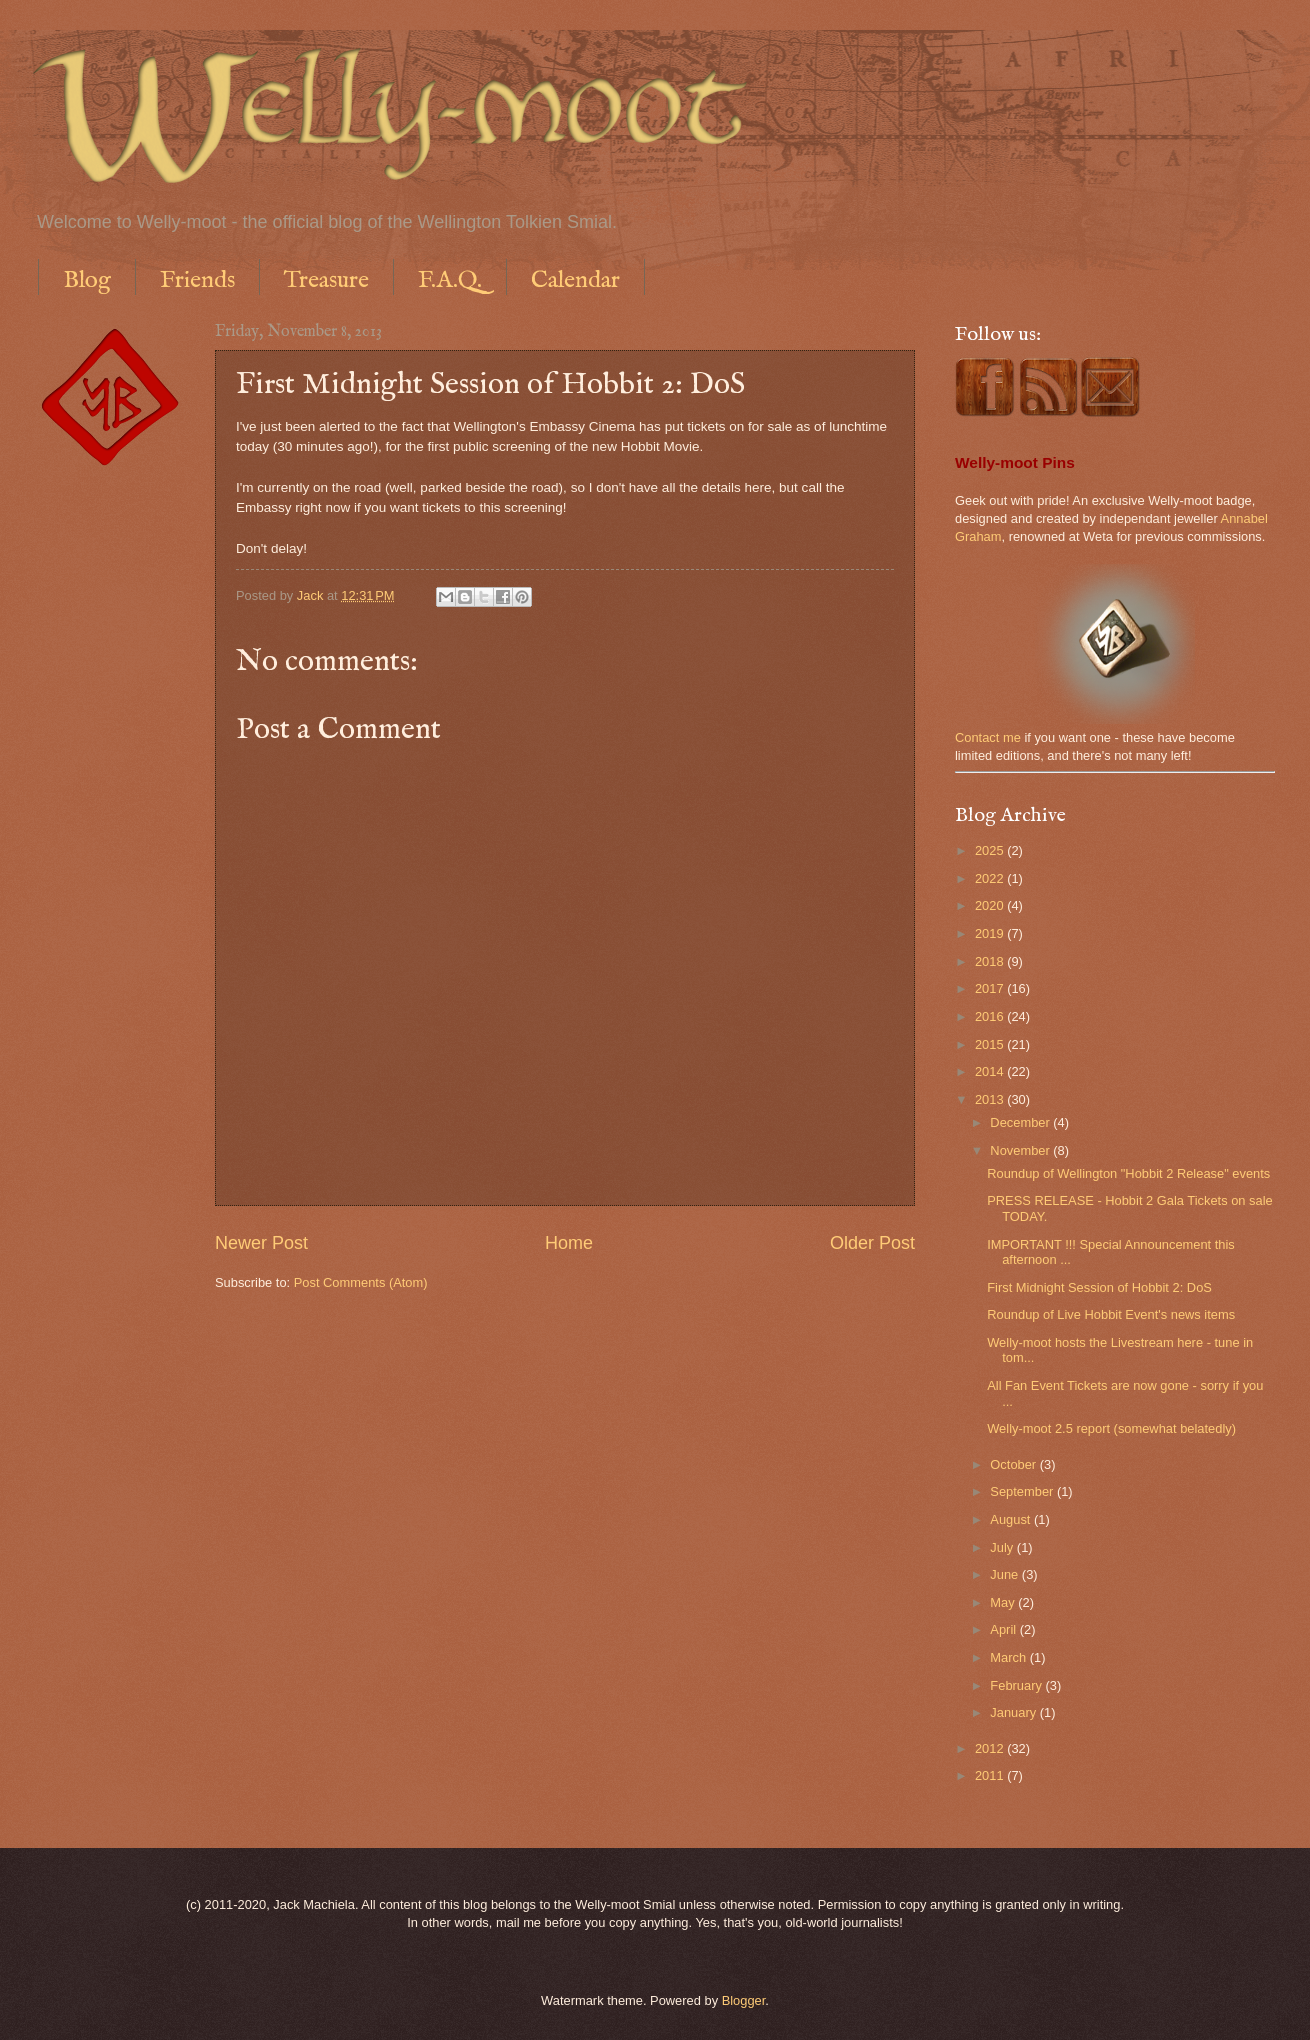 Image resolution: width=1310 pixels, height=2040 pixels. Describe the element at coordinates (1012, 1519) in the screenshot. I see `August` at that location.